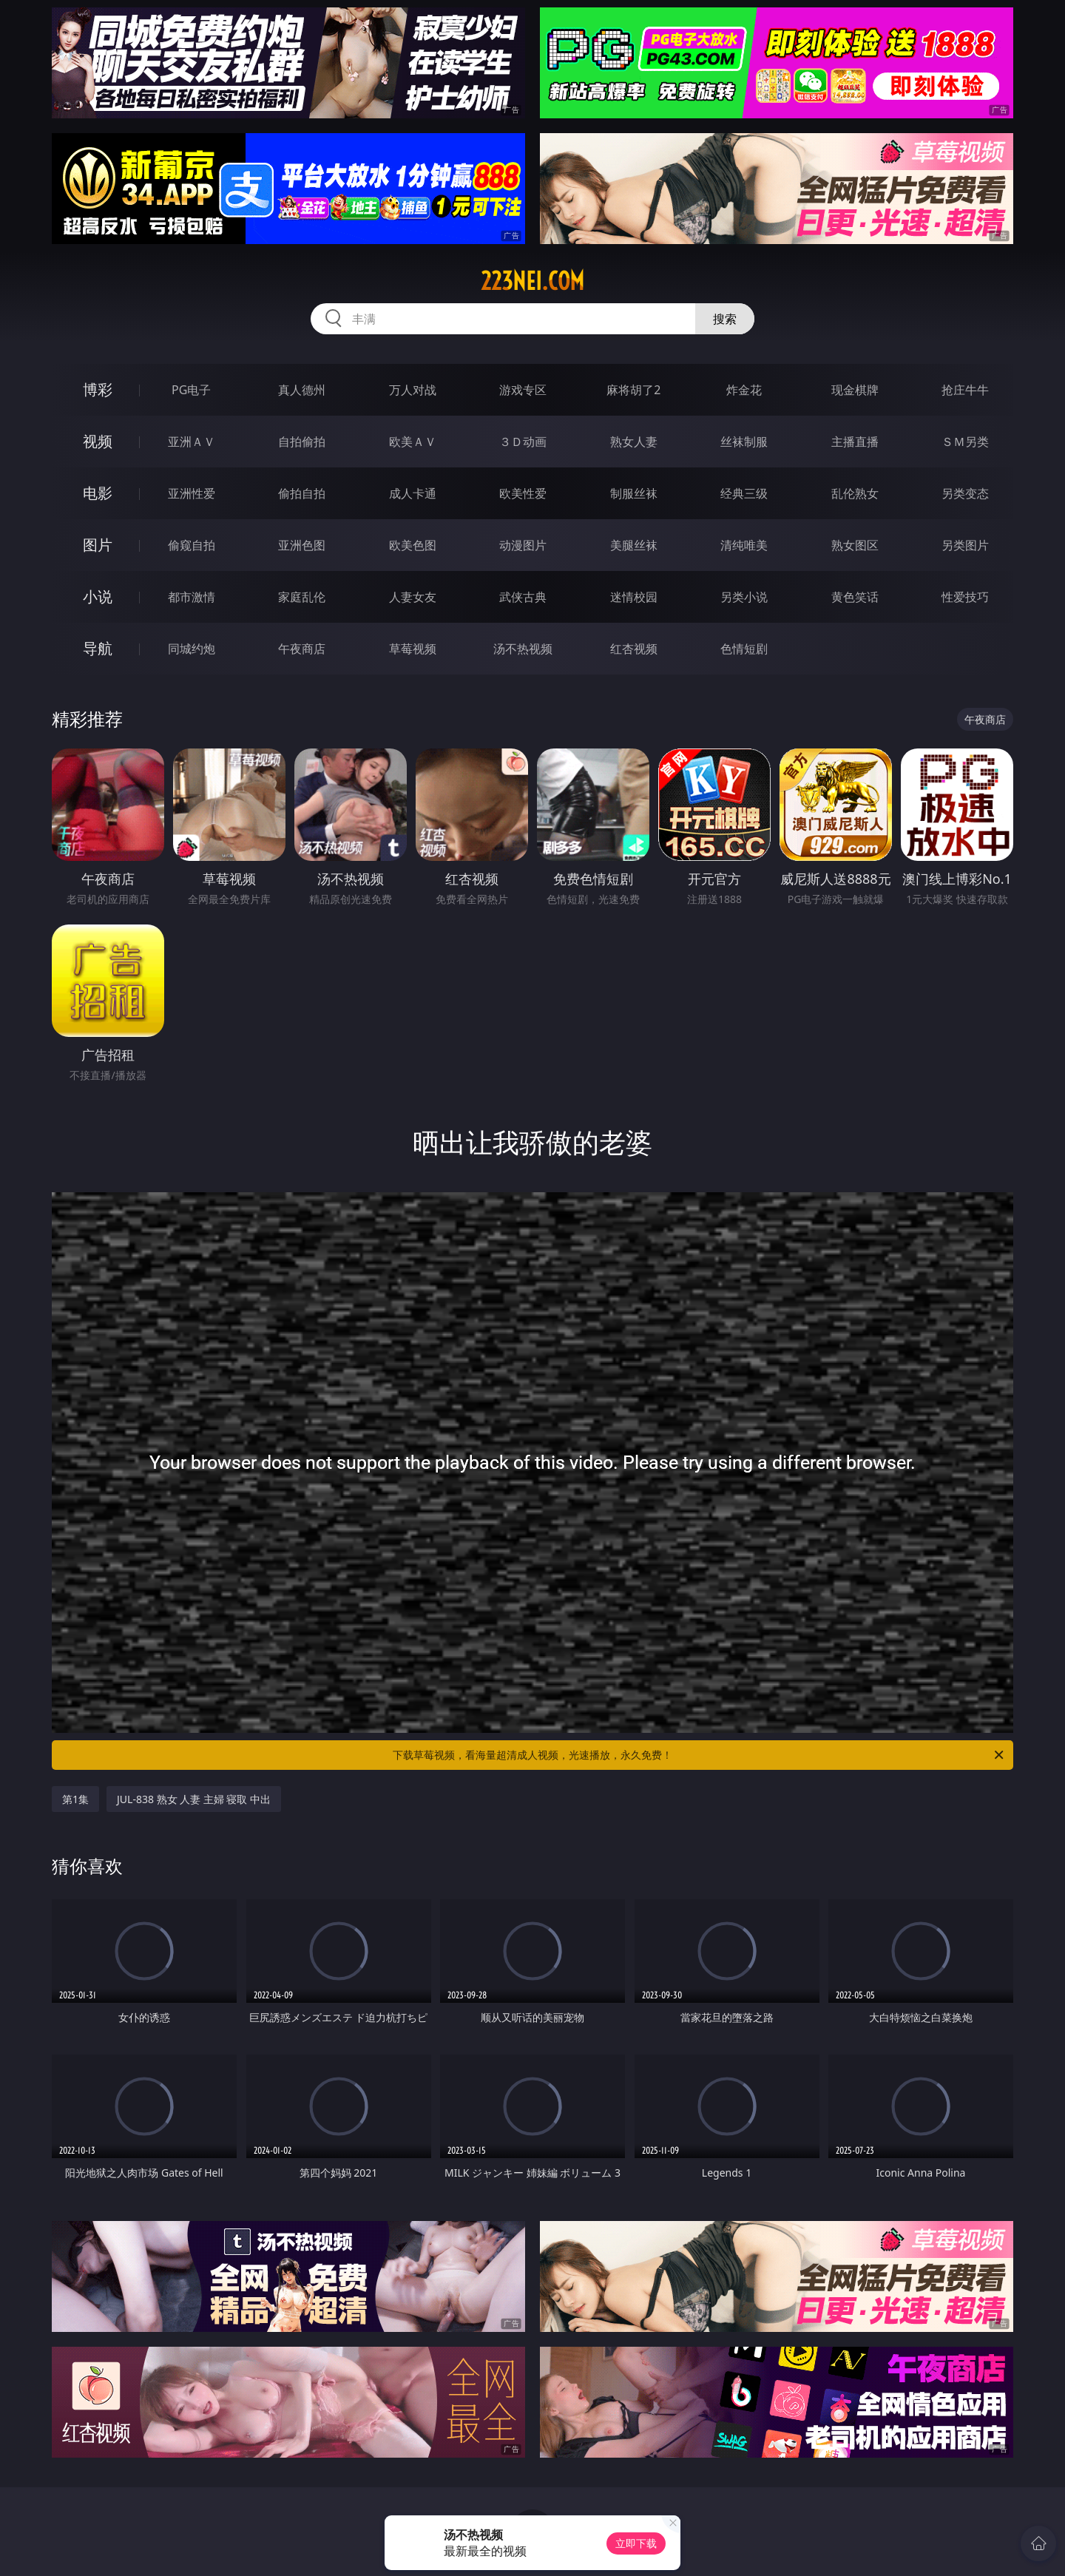 The height and width of the screenshot is (2576, 1065). I want to click on 欧美性爱, so click(523, 493).